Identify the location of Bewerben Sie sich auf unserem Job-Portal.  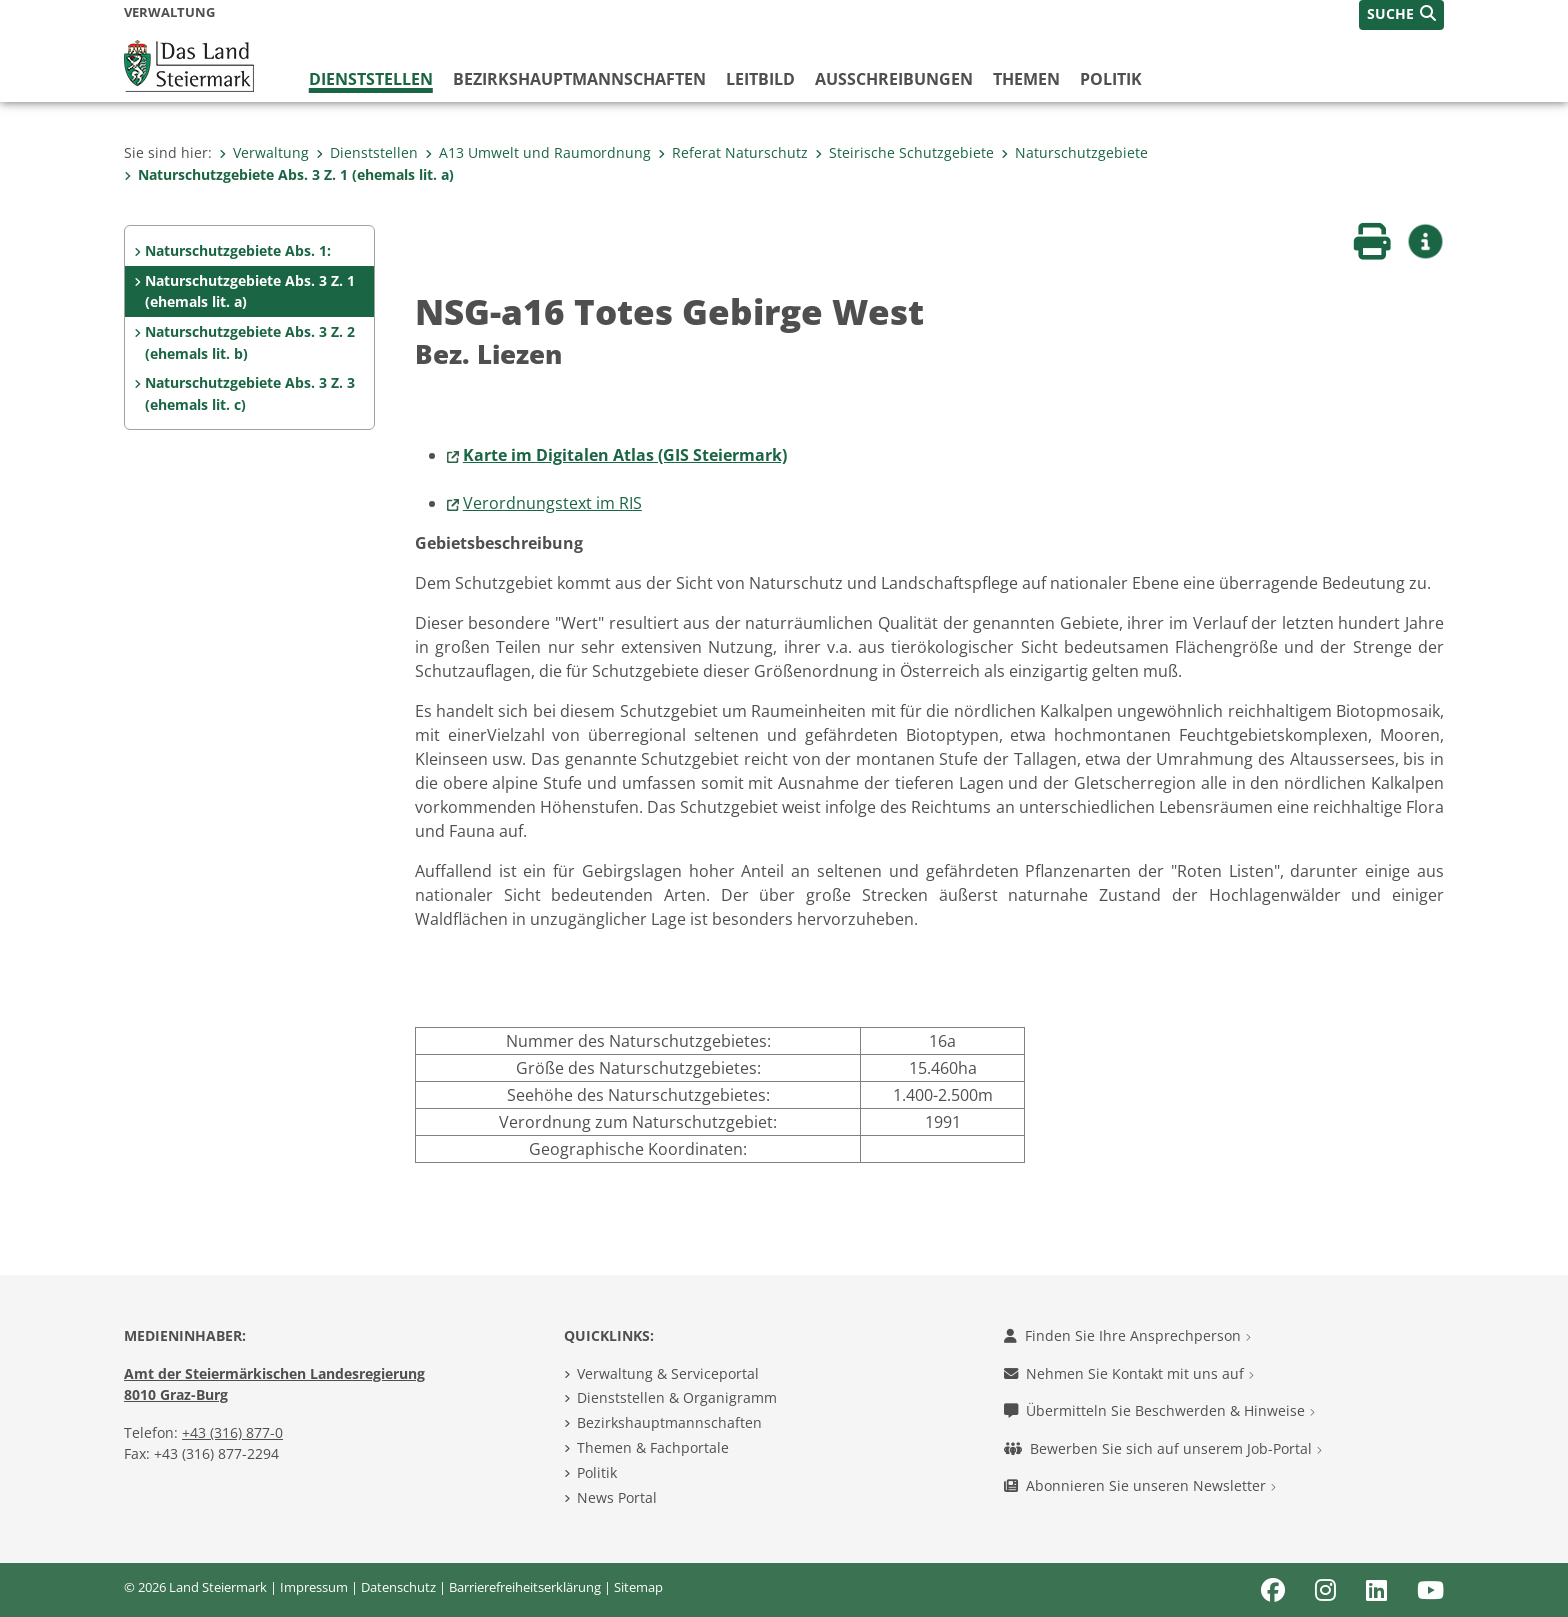
(1163, 1448).